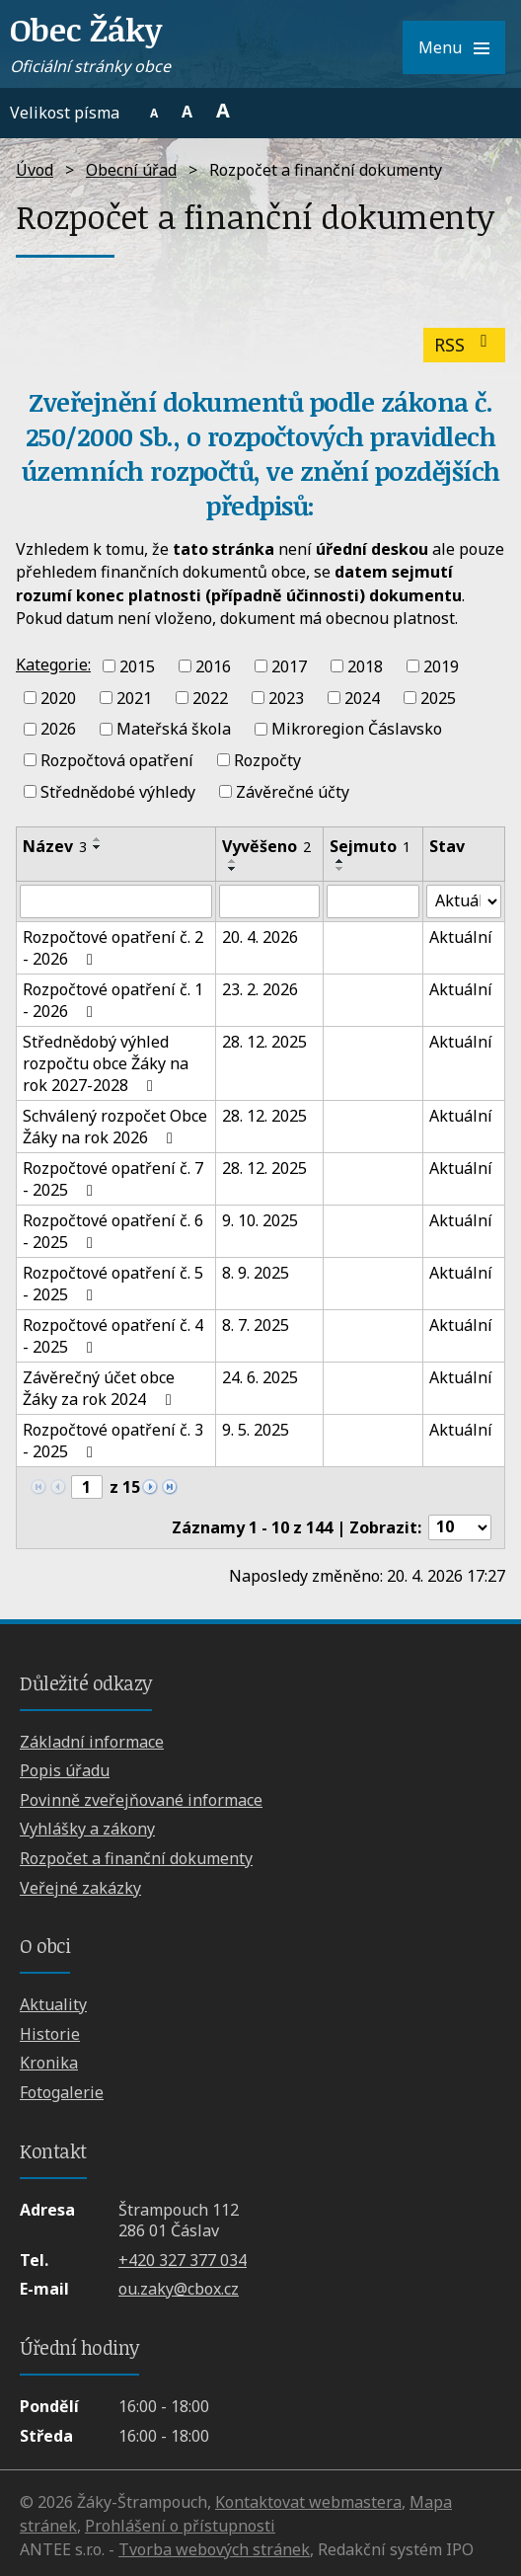  Describe the element at coordinates (370, 846) in the screenshot. I see `Sejmuto` at that location.